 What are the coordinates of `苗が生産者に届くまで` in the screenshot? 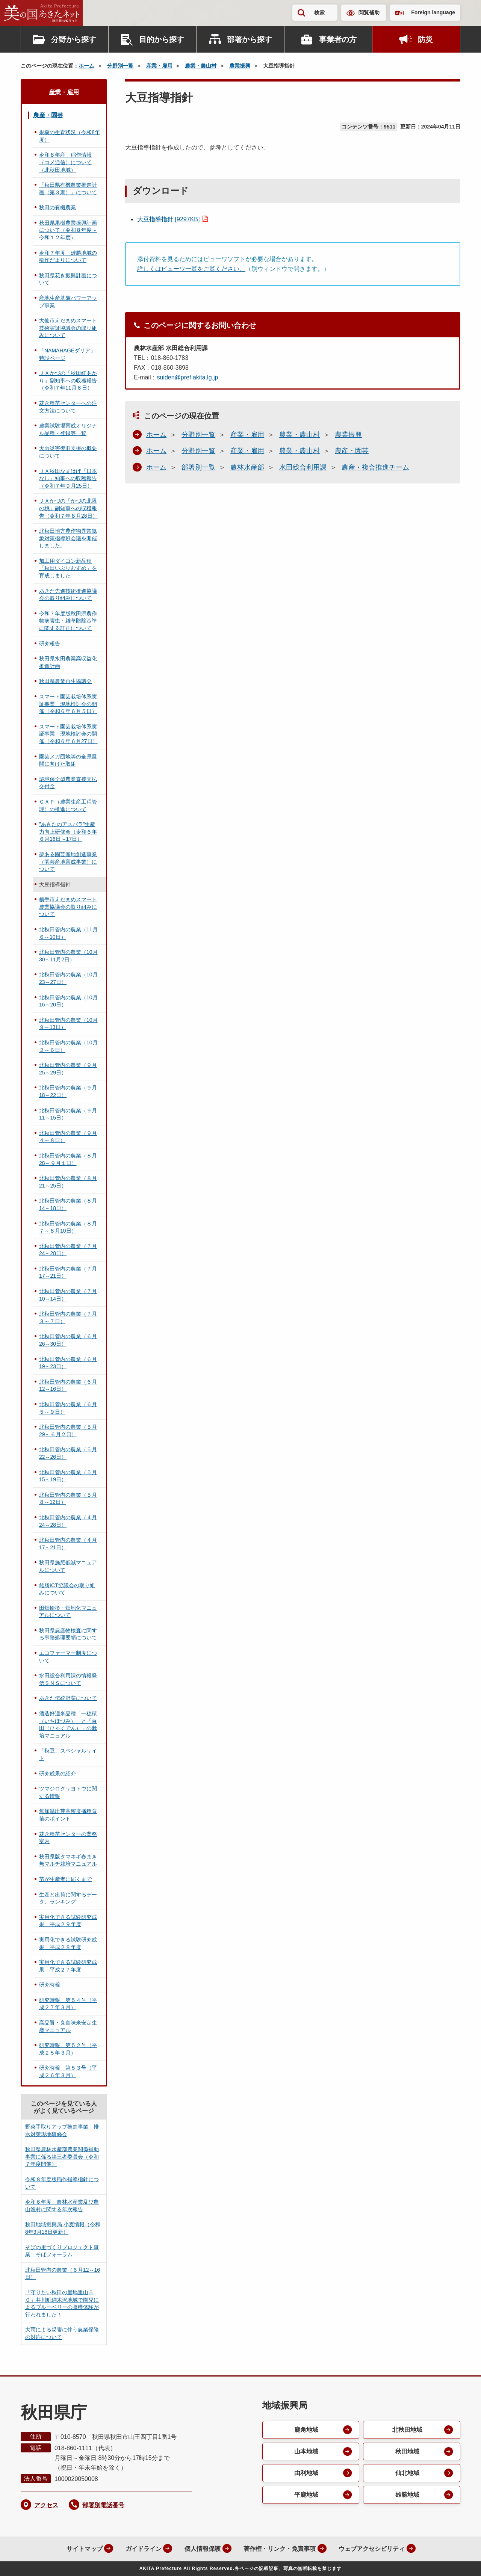 It's located at (65, 1879).